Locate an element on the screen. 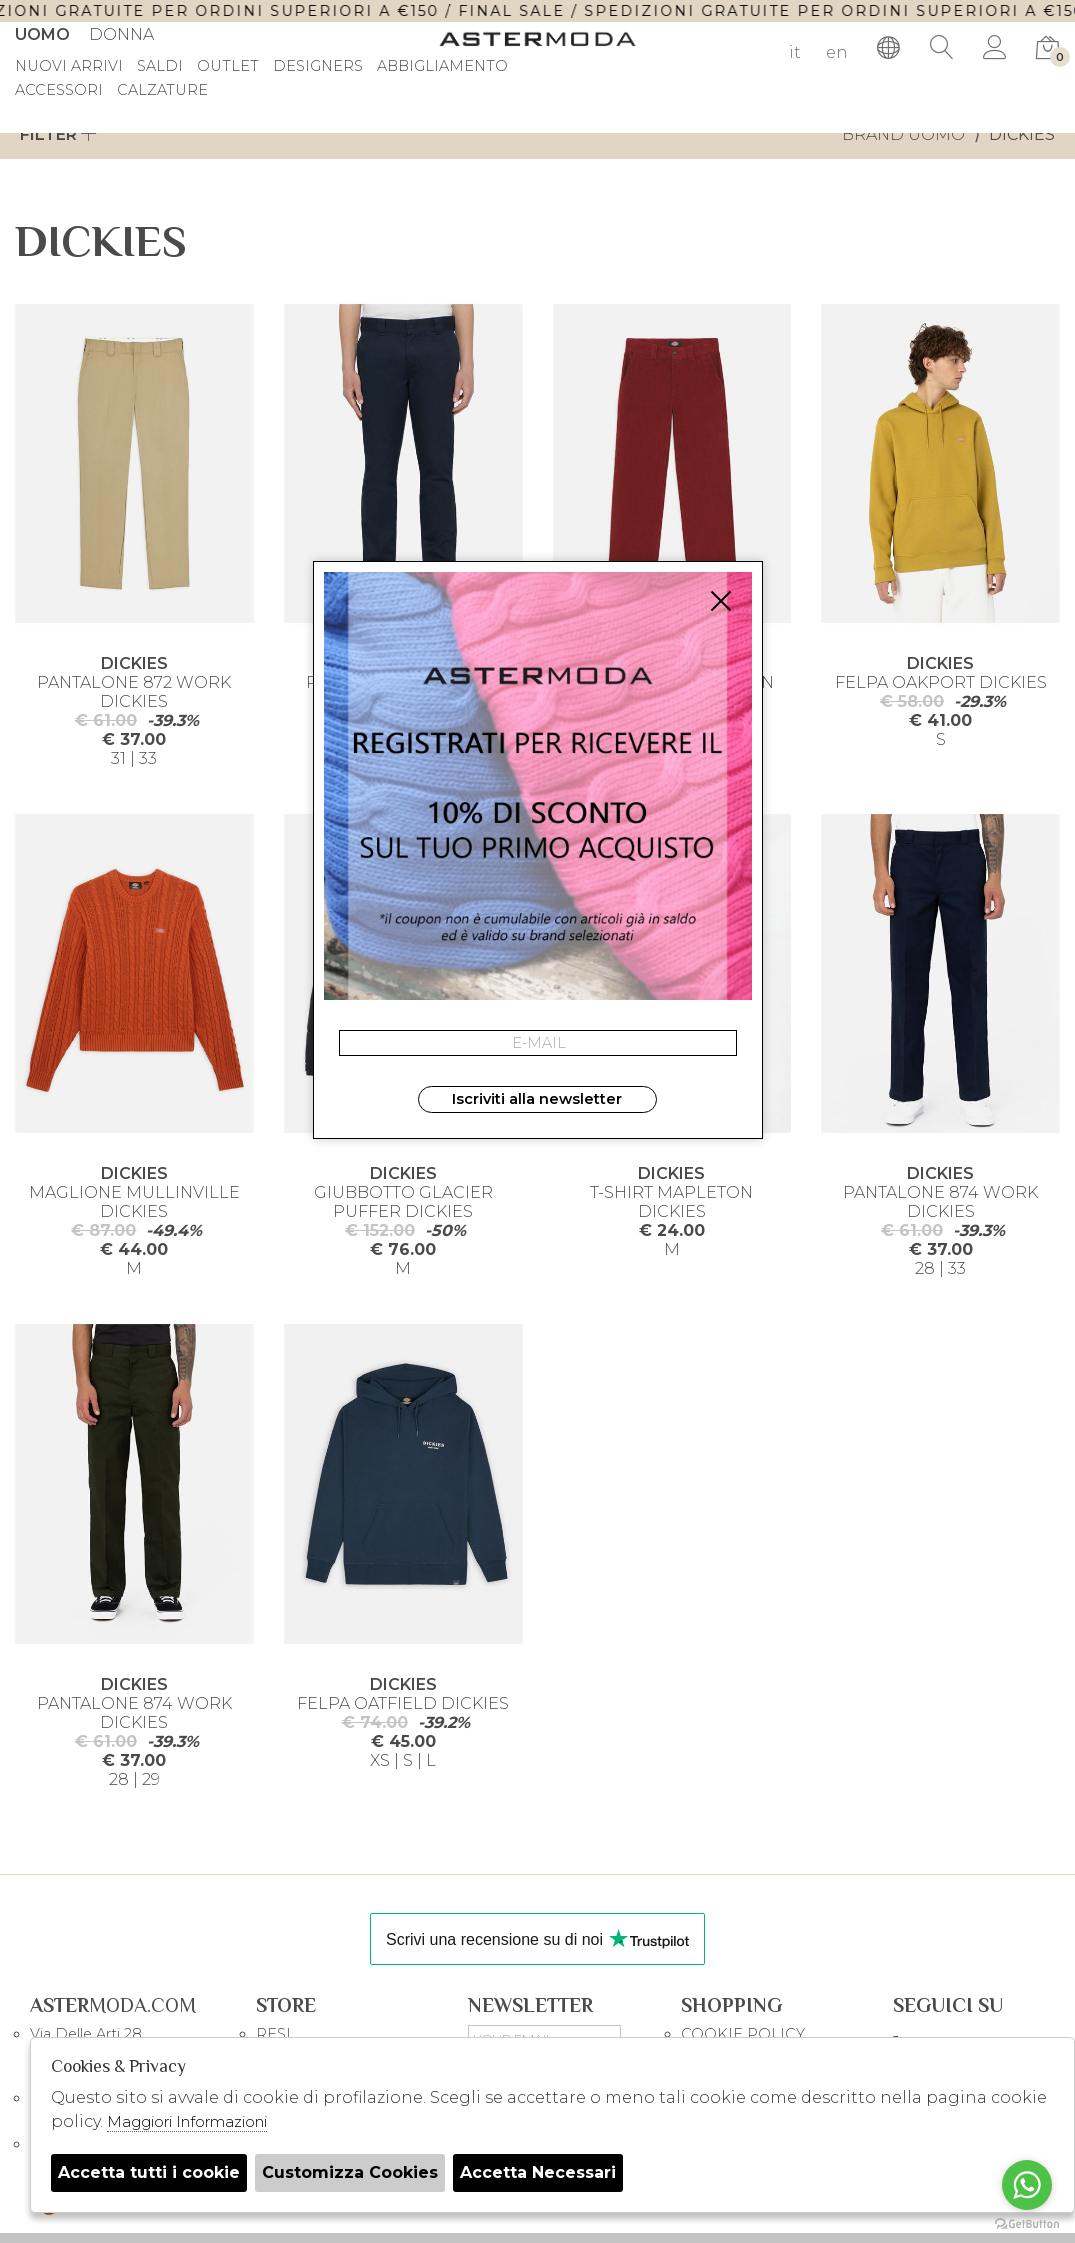 The height and width of the screenshot is (2243, 1075). Donna is located at coordinates (121, 34).